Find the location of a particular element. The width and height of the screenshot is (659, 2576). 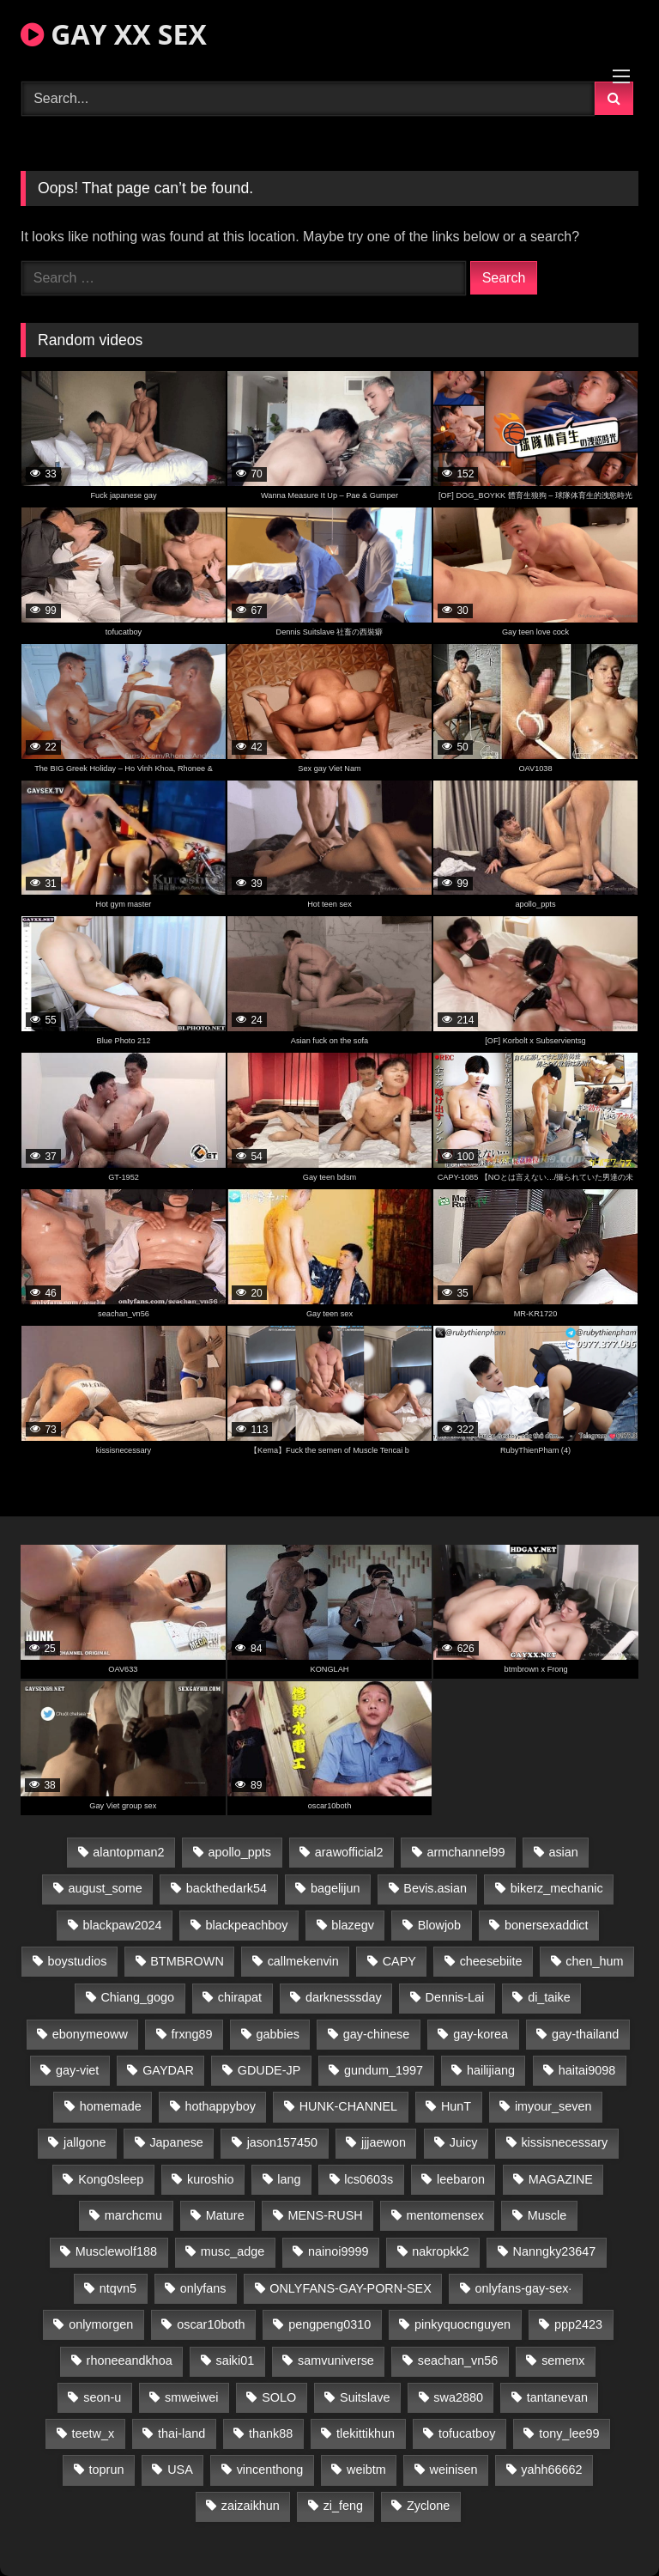

tantanevan [tantanevan (43 items)] is located at coordinates (557, 2397).